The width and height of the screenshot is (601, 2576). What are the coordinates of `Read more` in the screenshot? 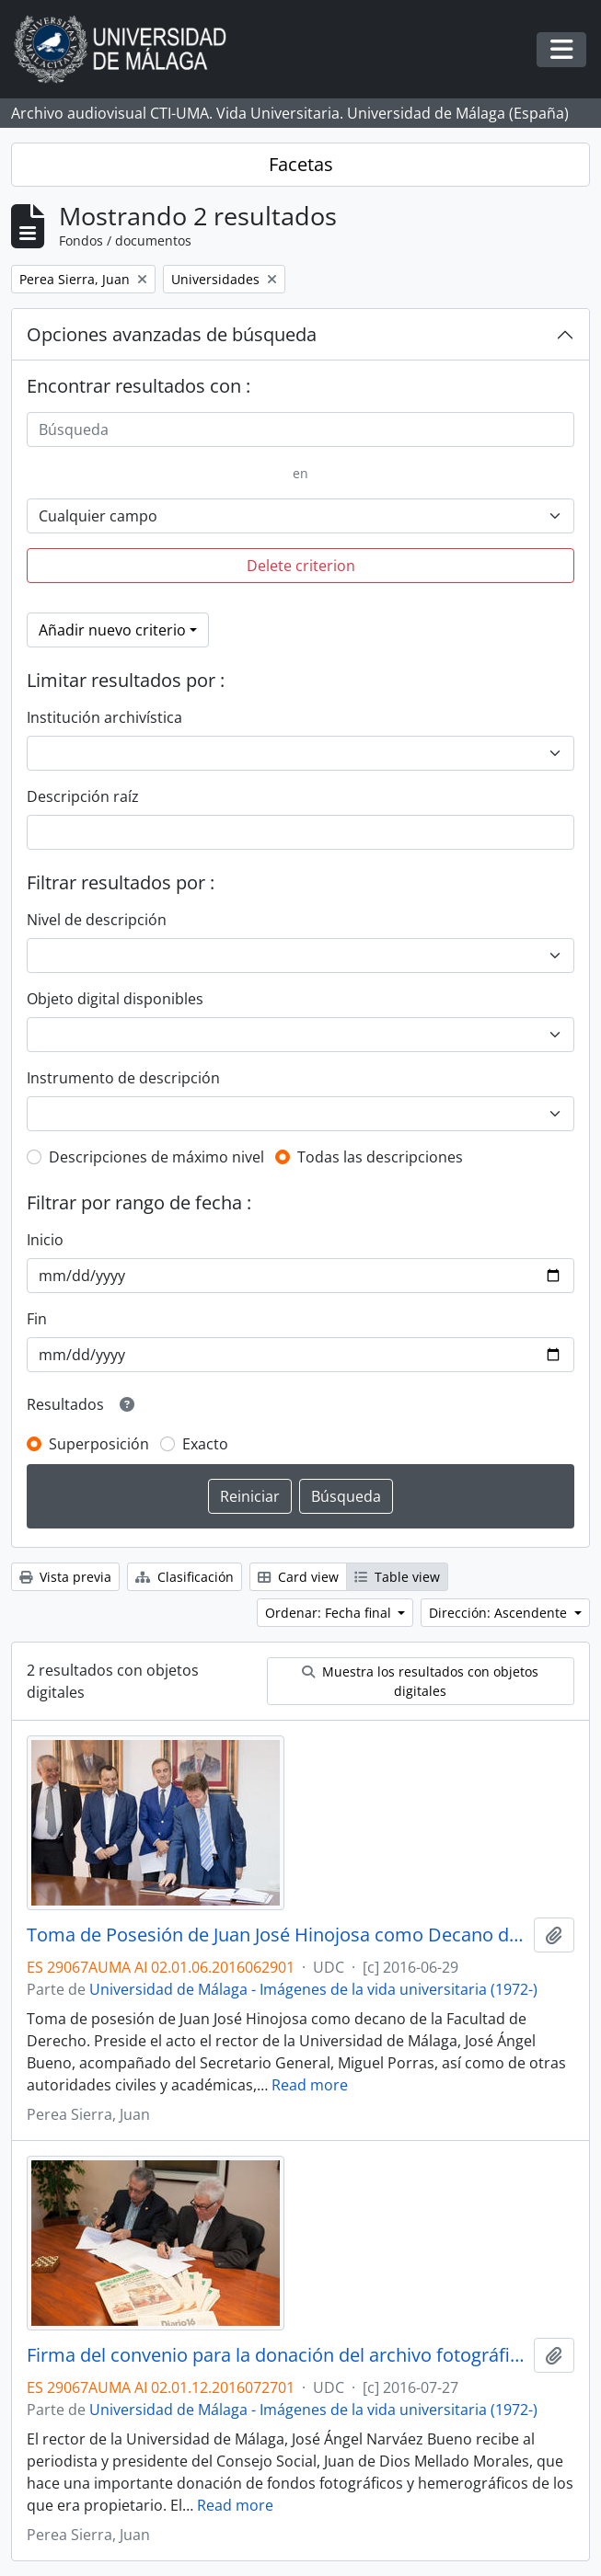 It's located at (310, 2085).